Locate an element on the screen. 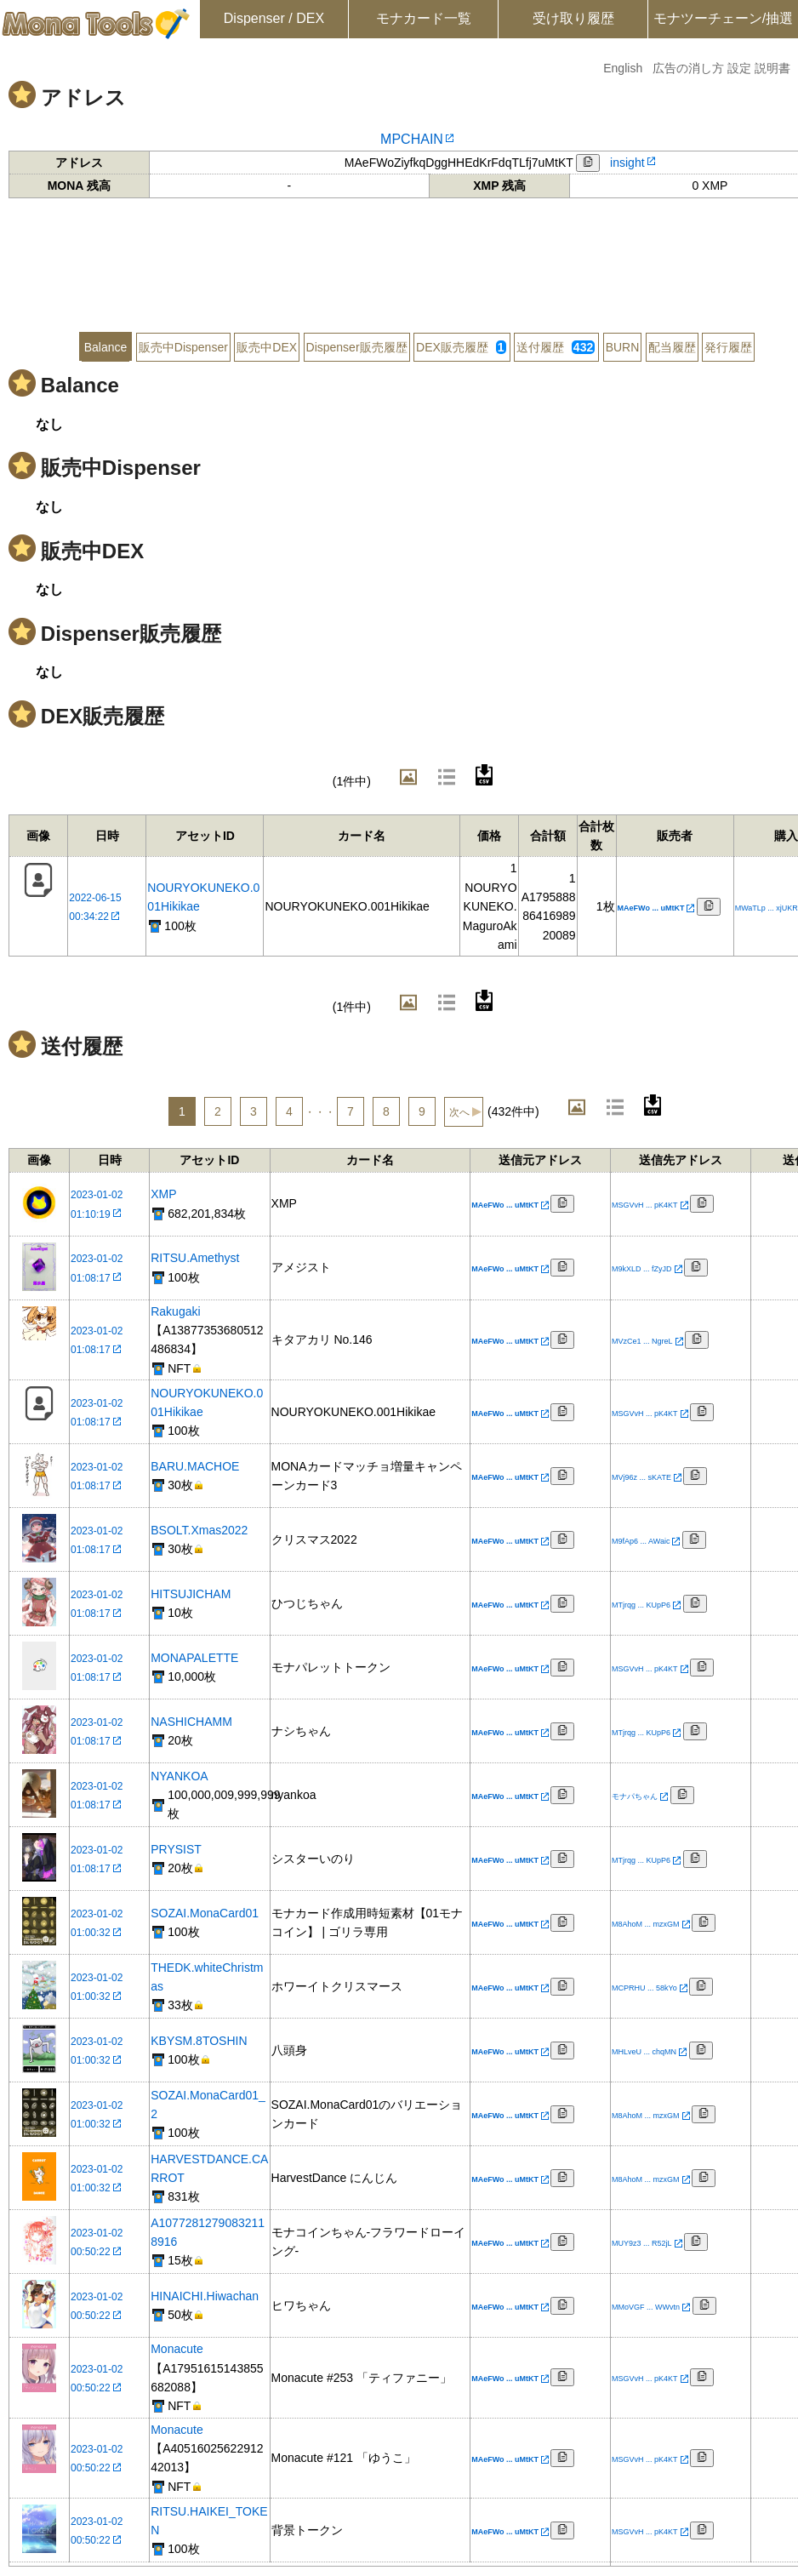 This screenshot has width=798, height=2576. 受け取り履歴 is located at coordinates (573, 18).